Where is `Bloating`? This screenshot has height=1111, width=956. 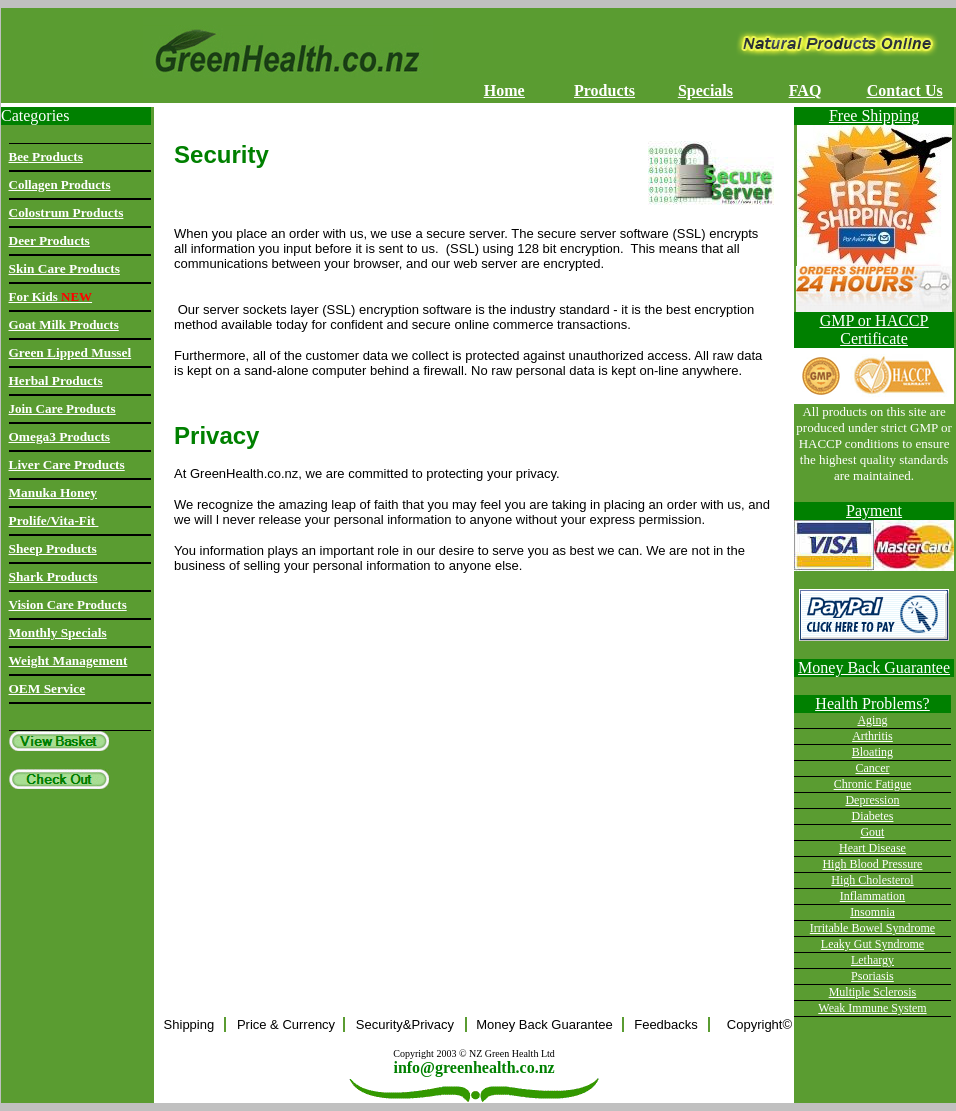
Bloating is located at coordinates (872, 752).